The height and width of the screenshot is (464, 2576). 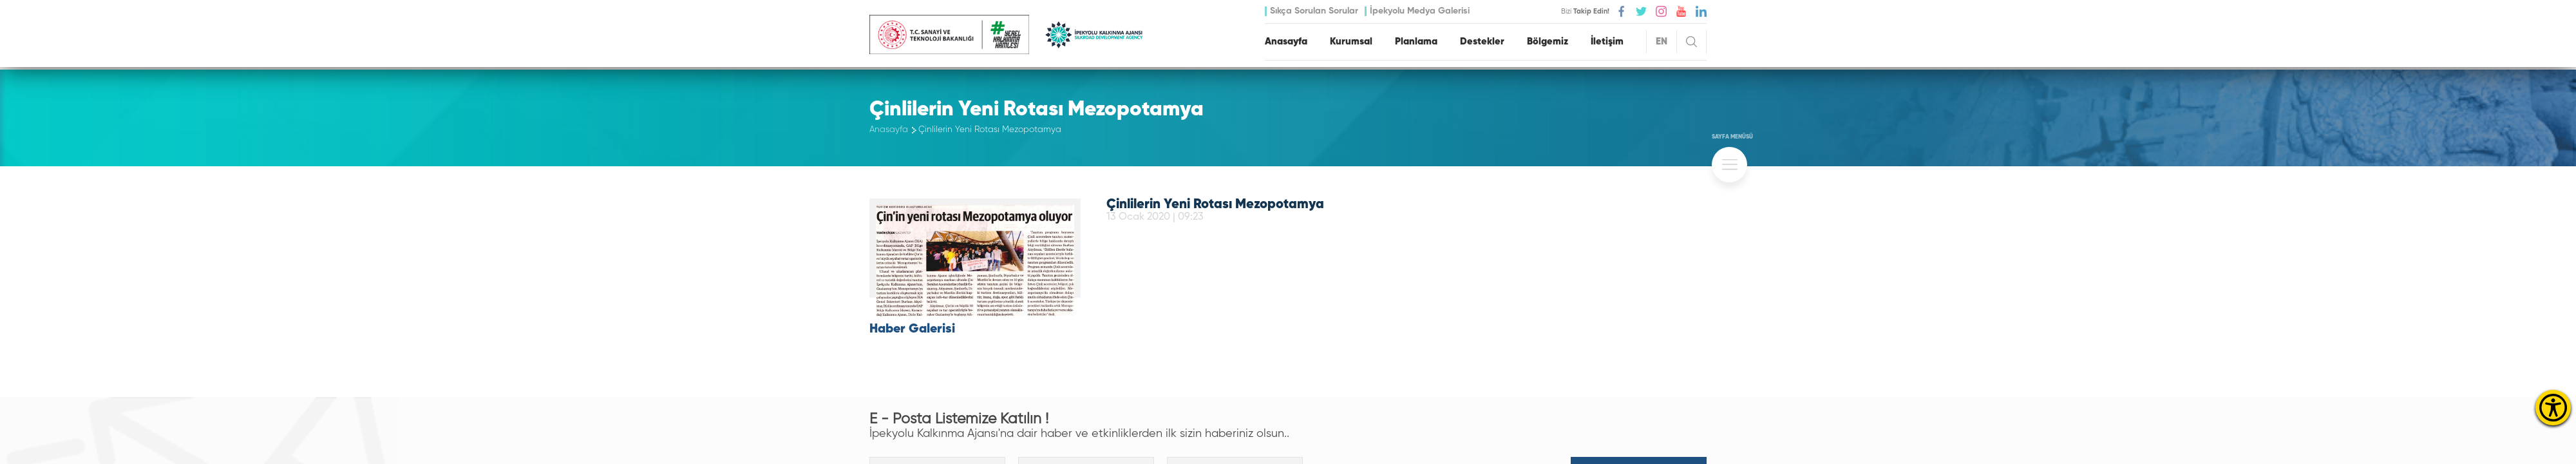 What do you see at coordinates (1351, 41) in the screenshot?
I see `Kurumsal` at bounding box center [1351, 41].